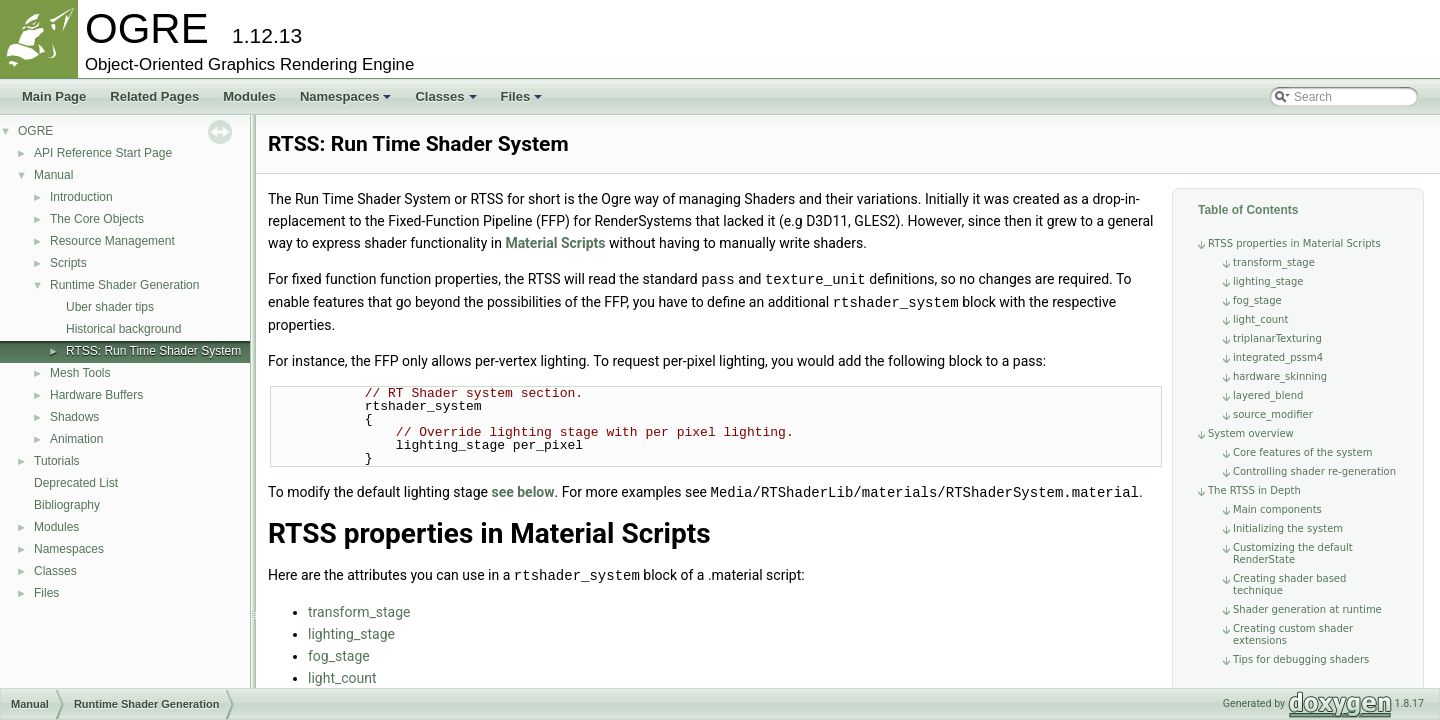  I want to click on see below, so click(522, 490).